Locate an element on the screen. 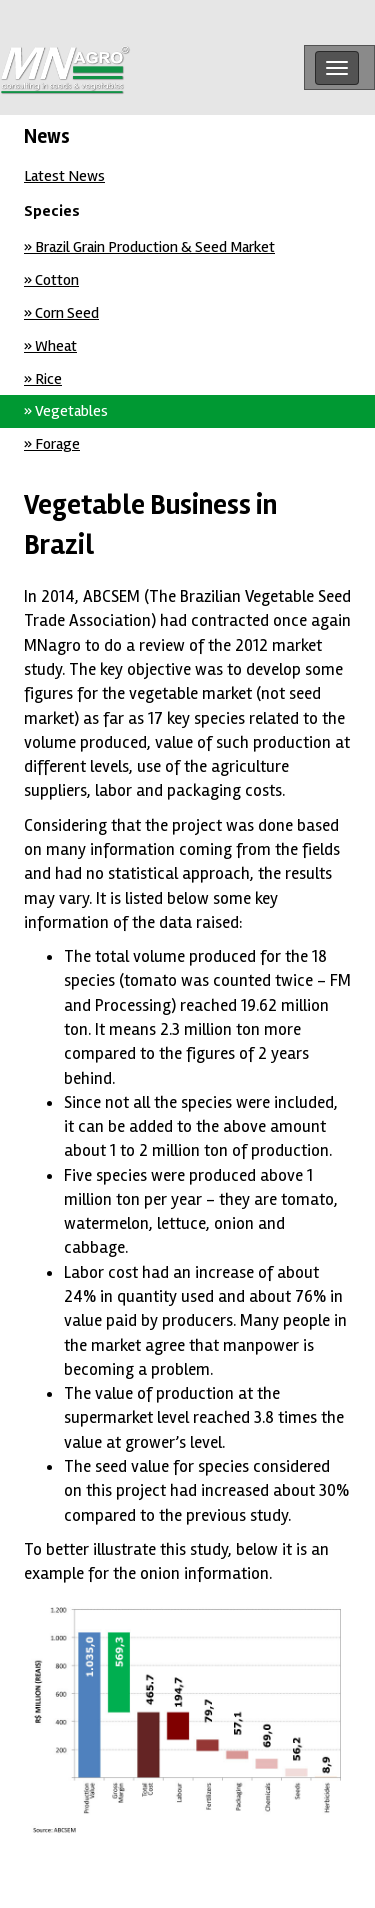 The height and width of the screenshot is (1908, 375). » Cotton is located at coordinates (51, 280).